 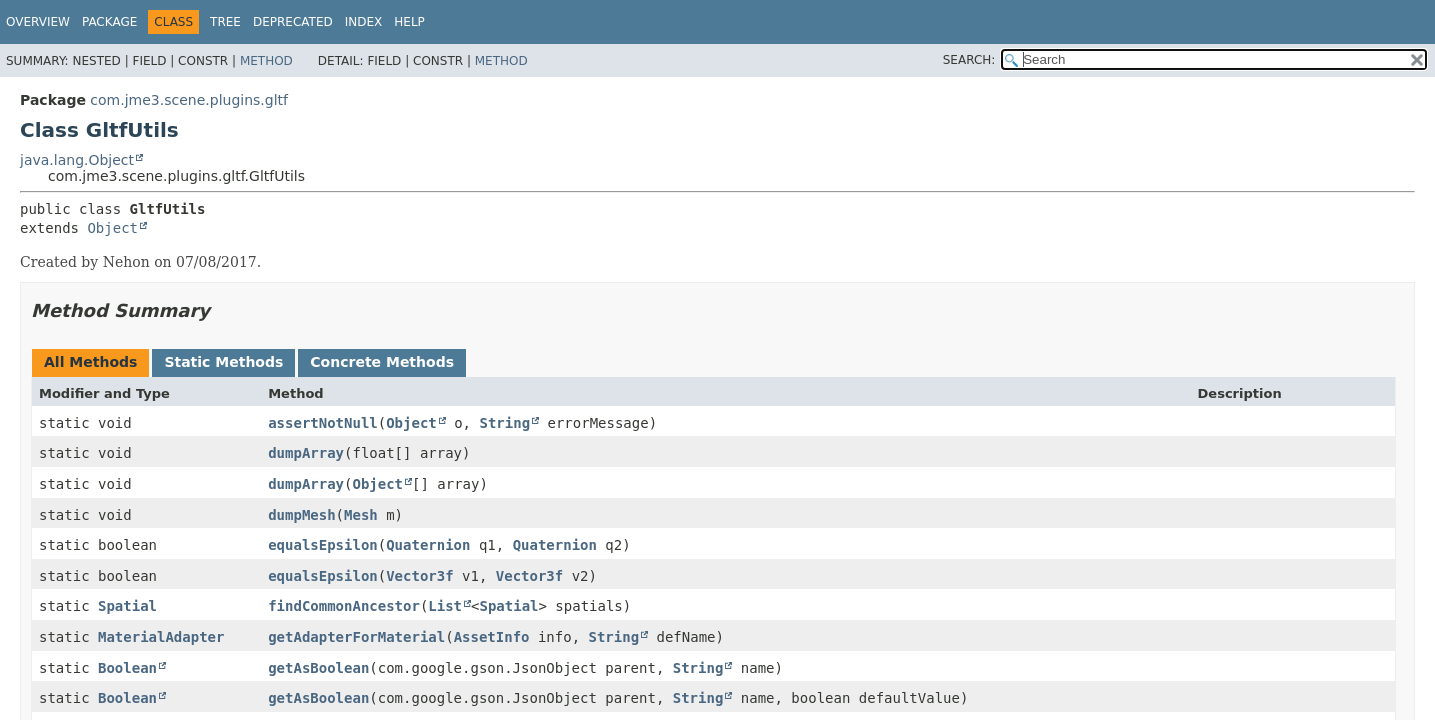 What do you see at coordinates (189, 100) in the screenshot?
I see `com.jme3.scene.plugins.gltf` at bounding box center [189, 100].